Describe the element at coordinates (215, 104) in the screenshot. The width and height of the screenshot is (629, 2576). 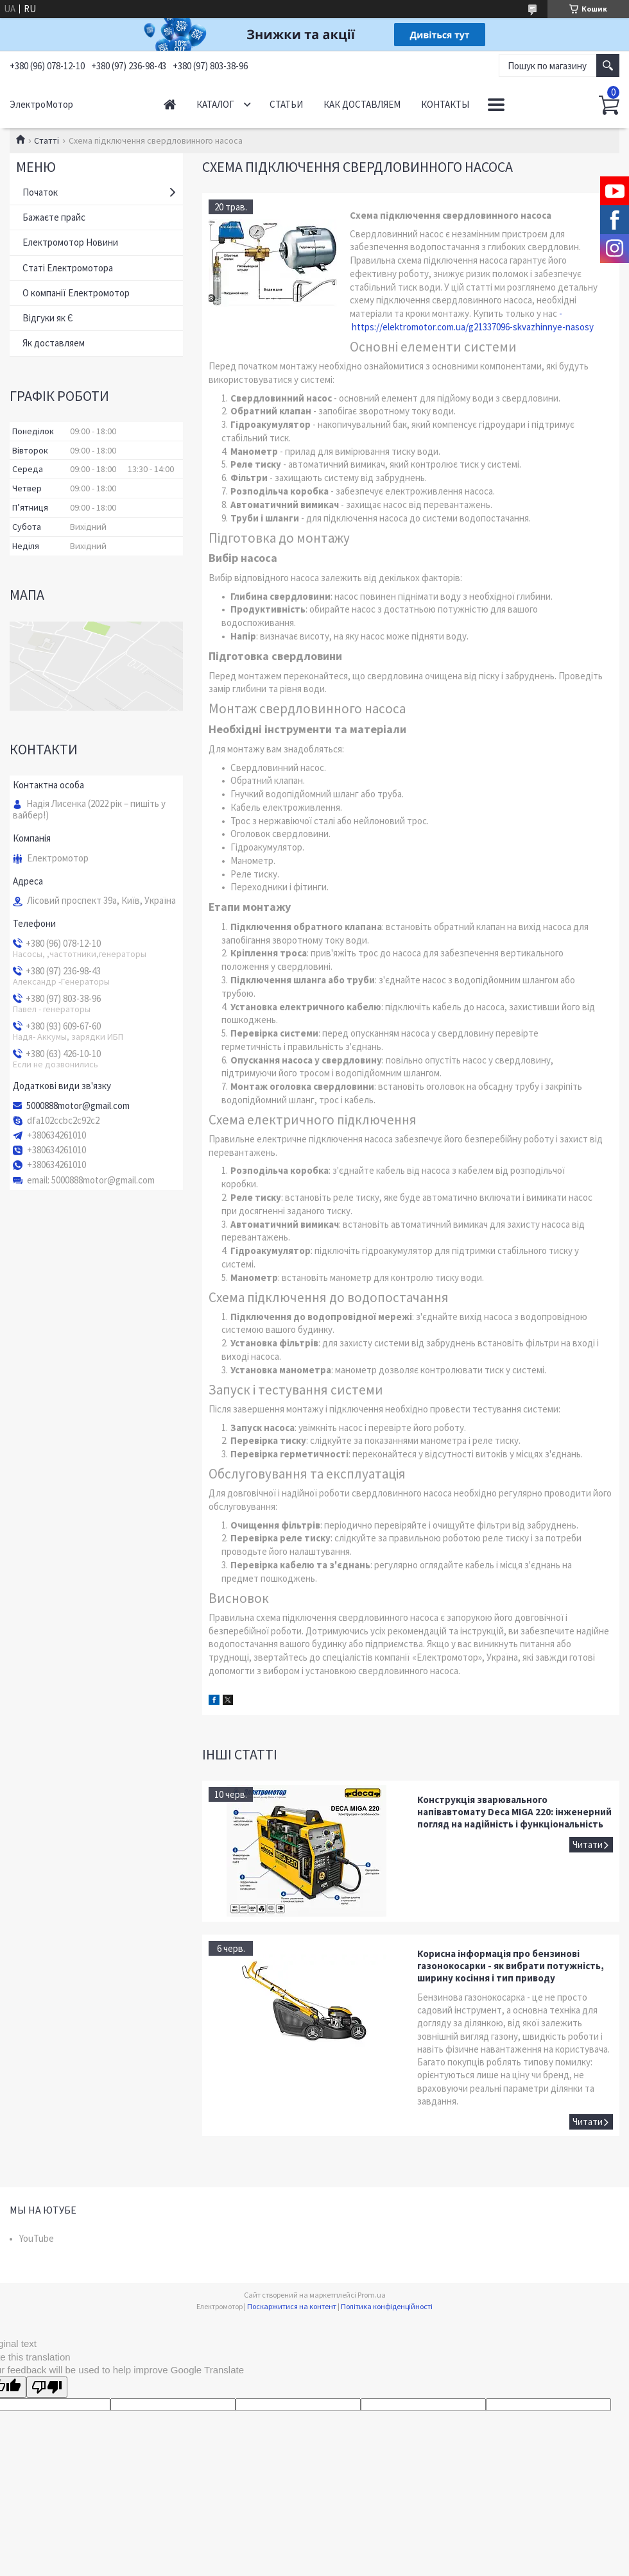
I see `Каталог` at that location.